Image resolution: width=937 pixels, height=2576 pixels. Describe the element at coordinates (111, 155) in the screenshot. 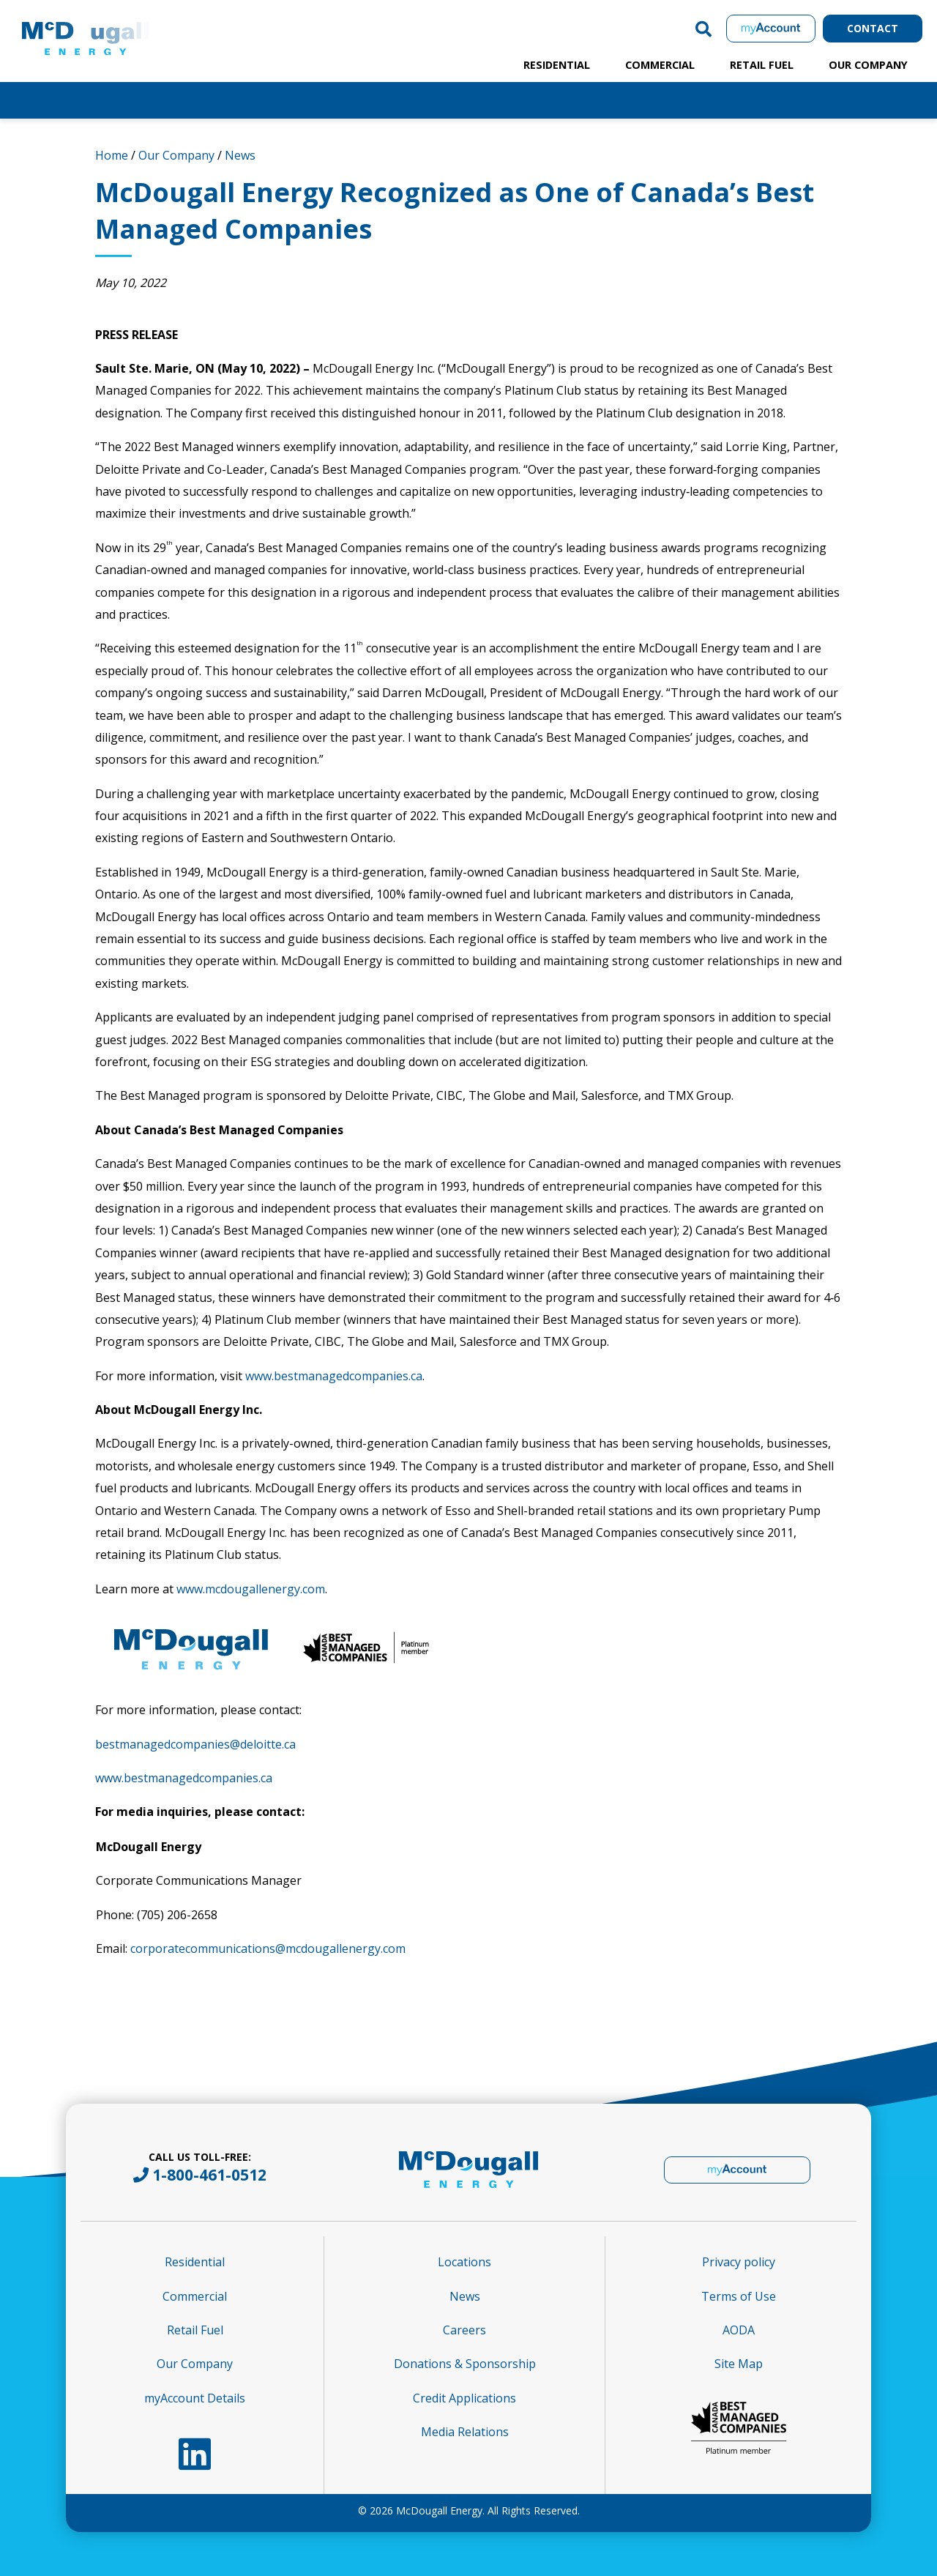

I see `Home` at that location.